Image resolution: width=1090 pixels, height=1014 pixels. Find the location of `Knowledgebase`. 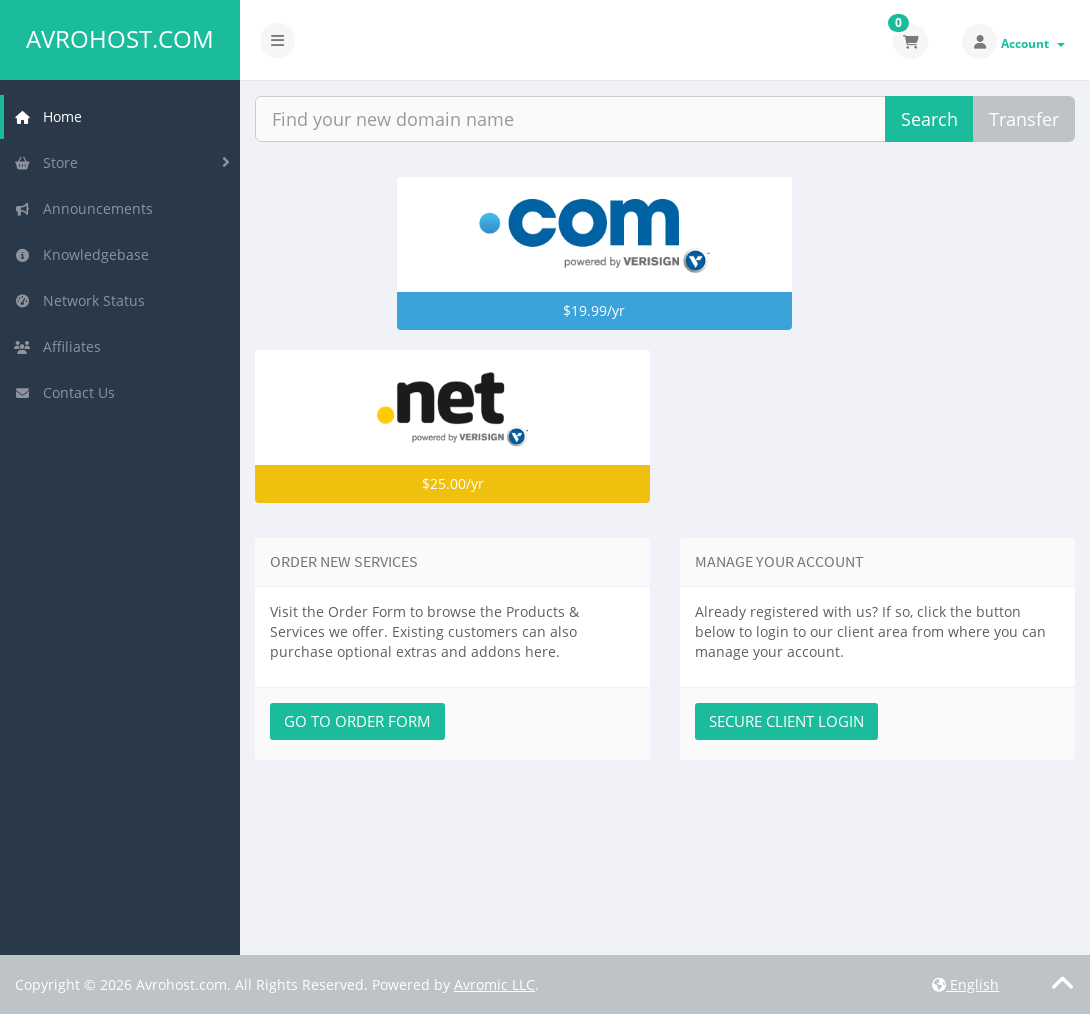

Knowledgebase is located at coordinates (81, 254).